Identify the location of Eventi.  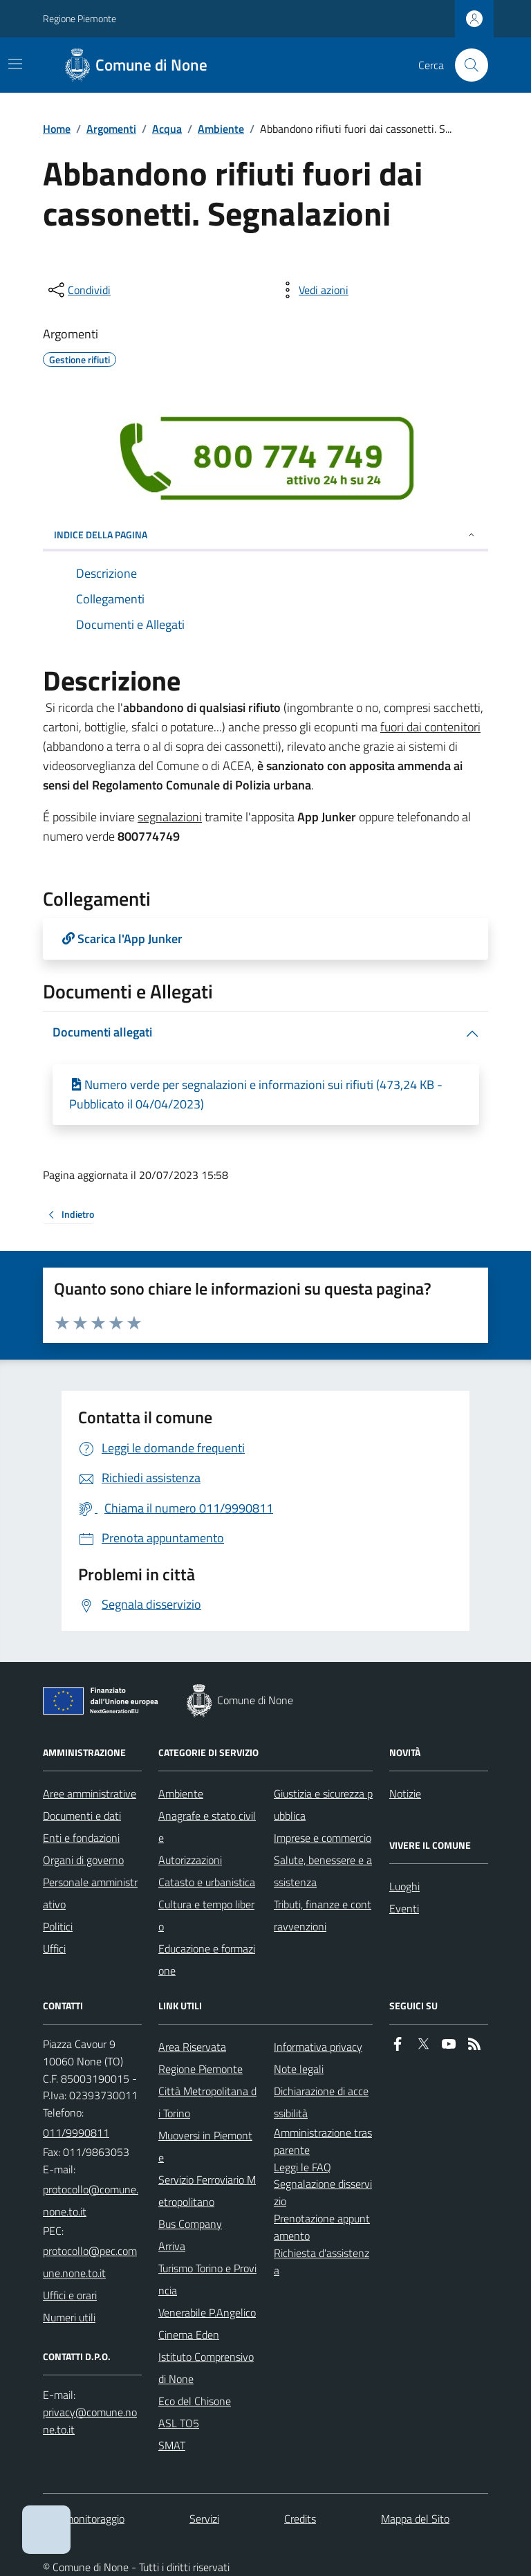
(404, 1908).